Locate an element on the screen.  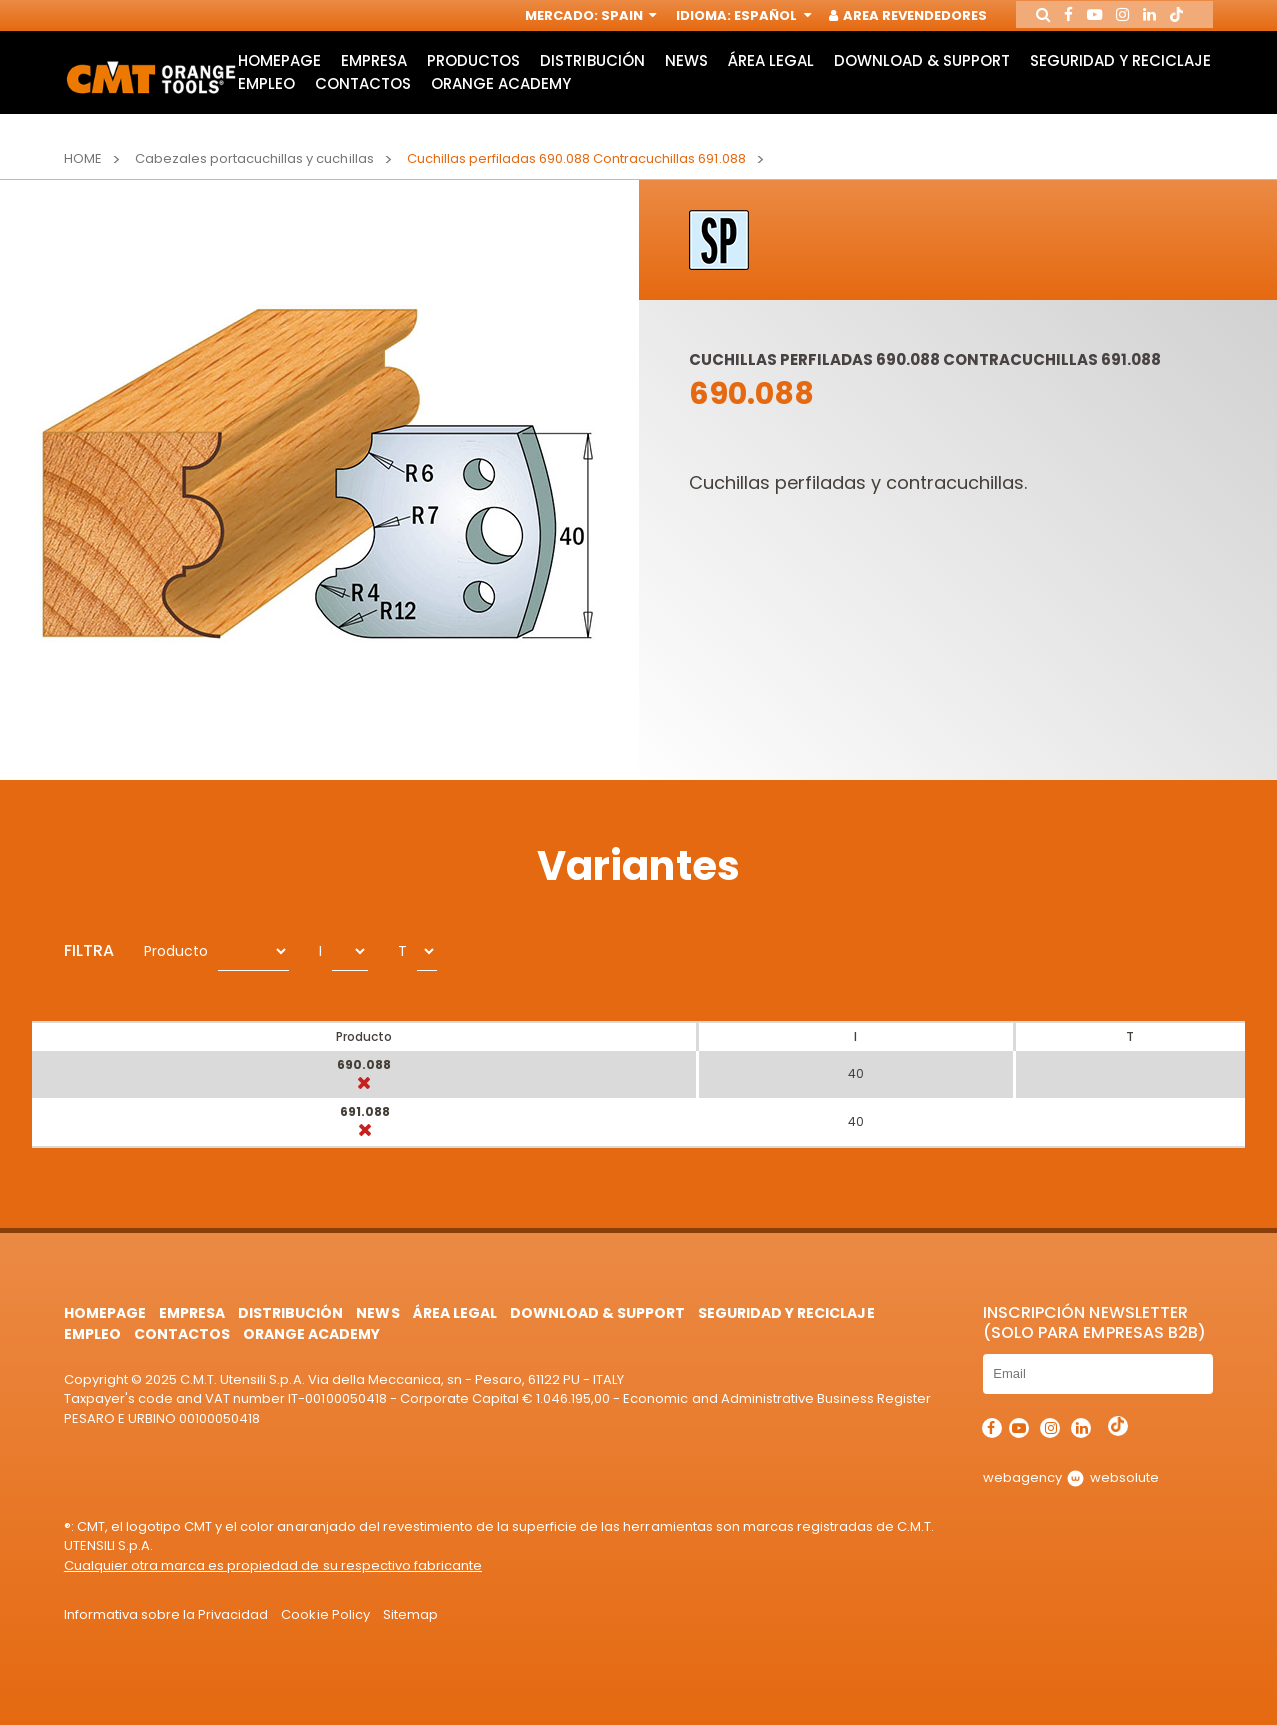
Seguridad y Reciclaje is located at coordinates (327, 102).